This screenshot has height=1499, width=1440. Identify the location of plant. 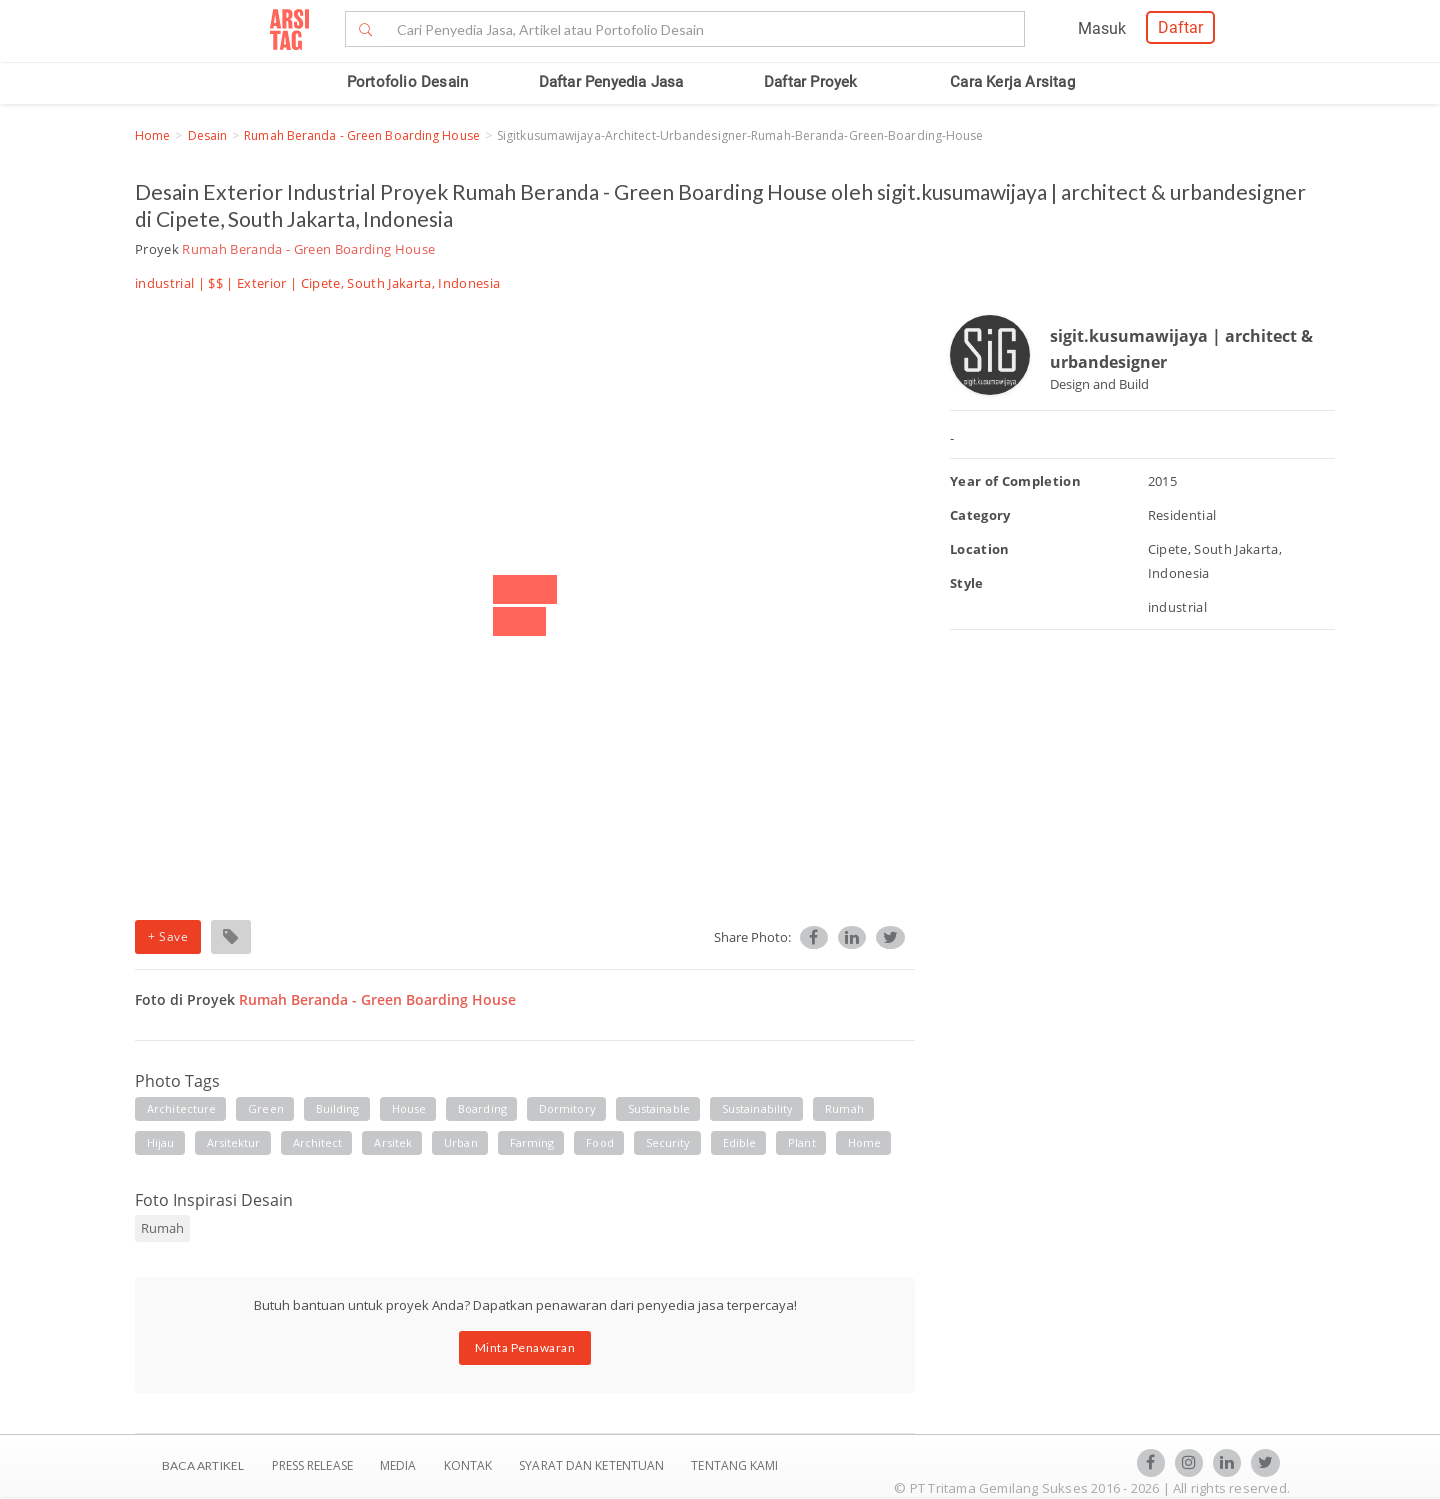
(802, 1142).